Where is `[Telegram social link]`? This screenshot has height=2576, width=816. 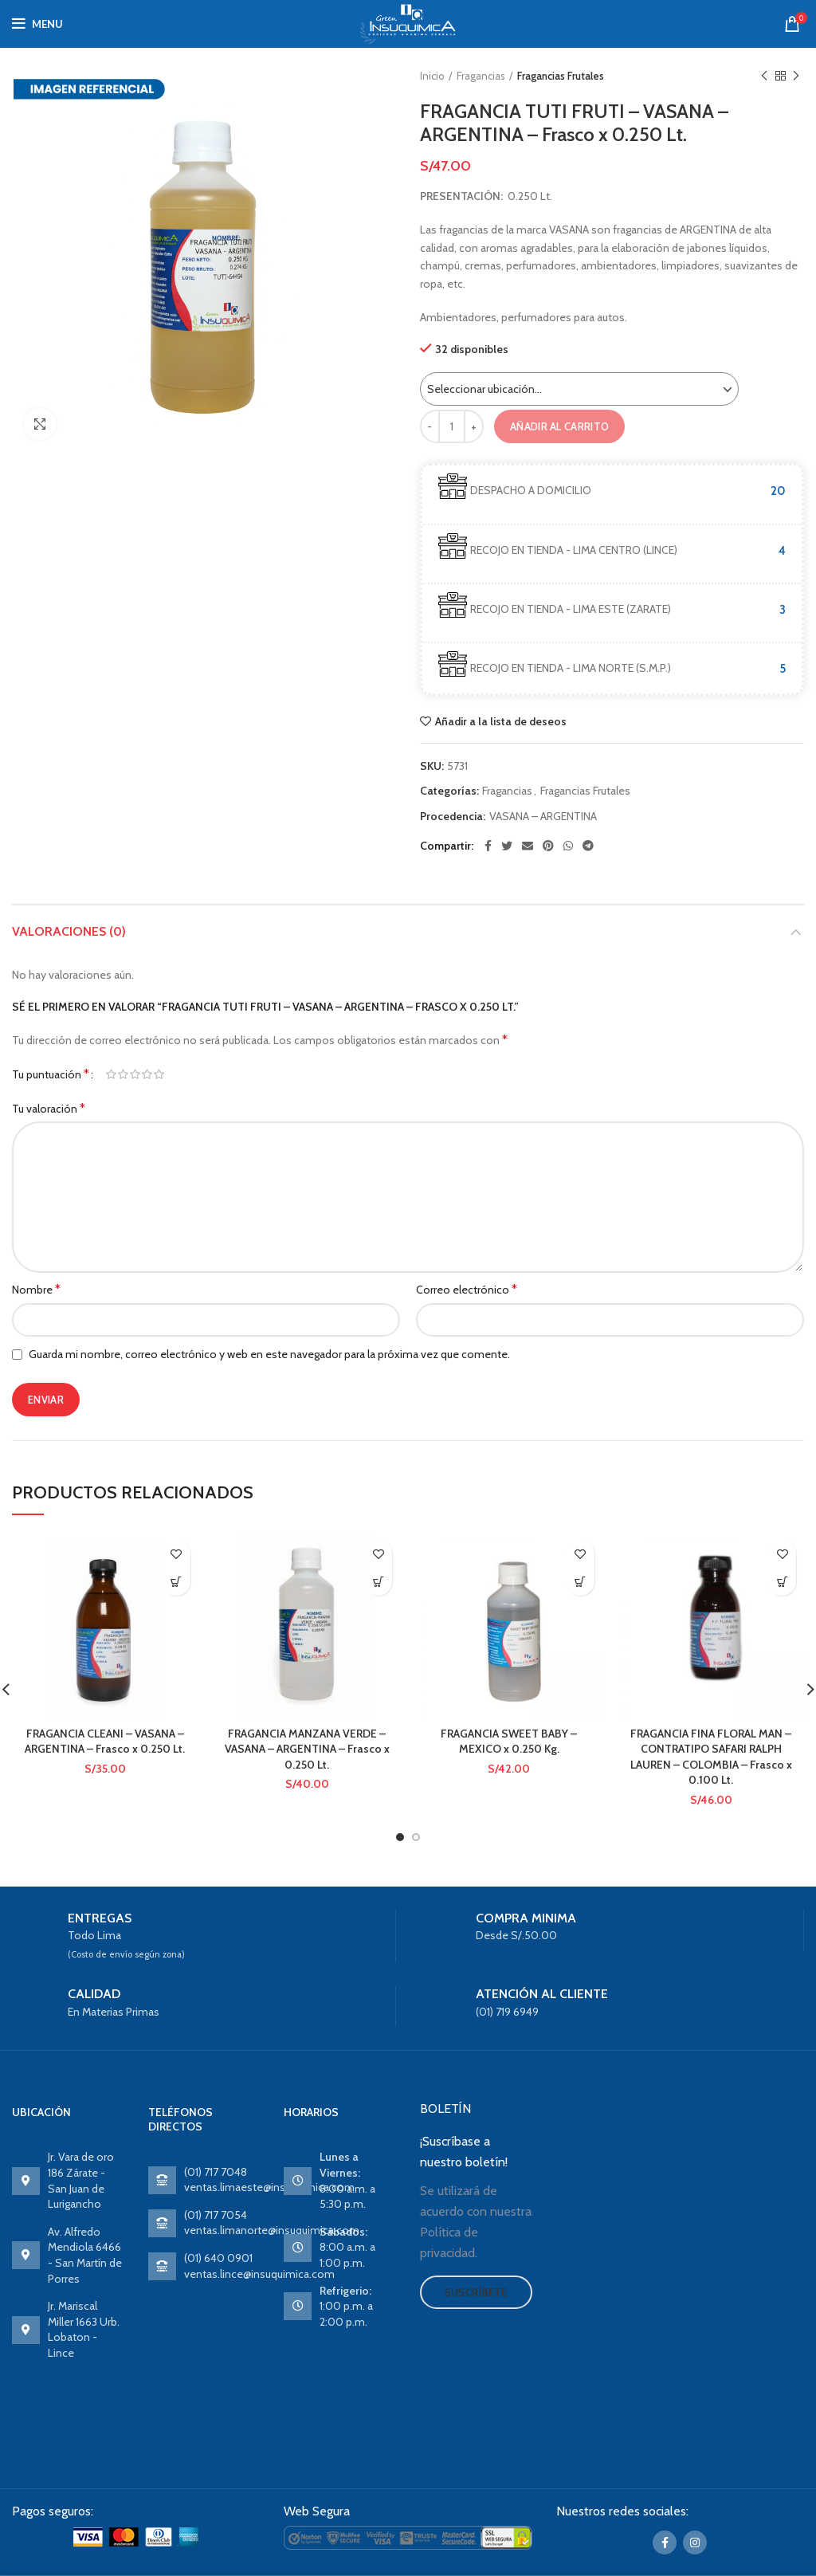 [Telegram social link] is located at coordinates (588, 845).